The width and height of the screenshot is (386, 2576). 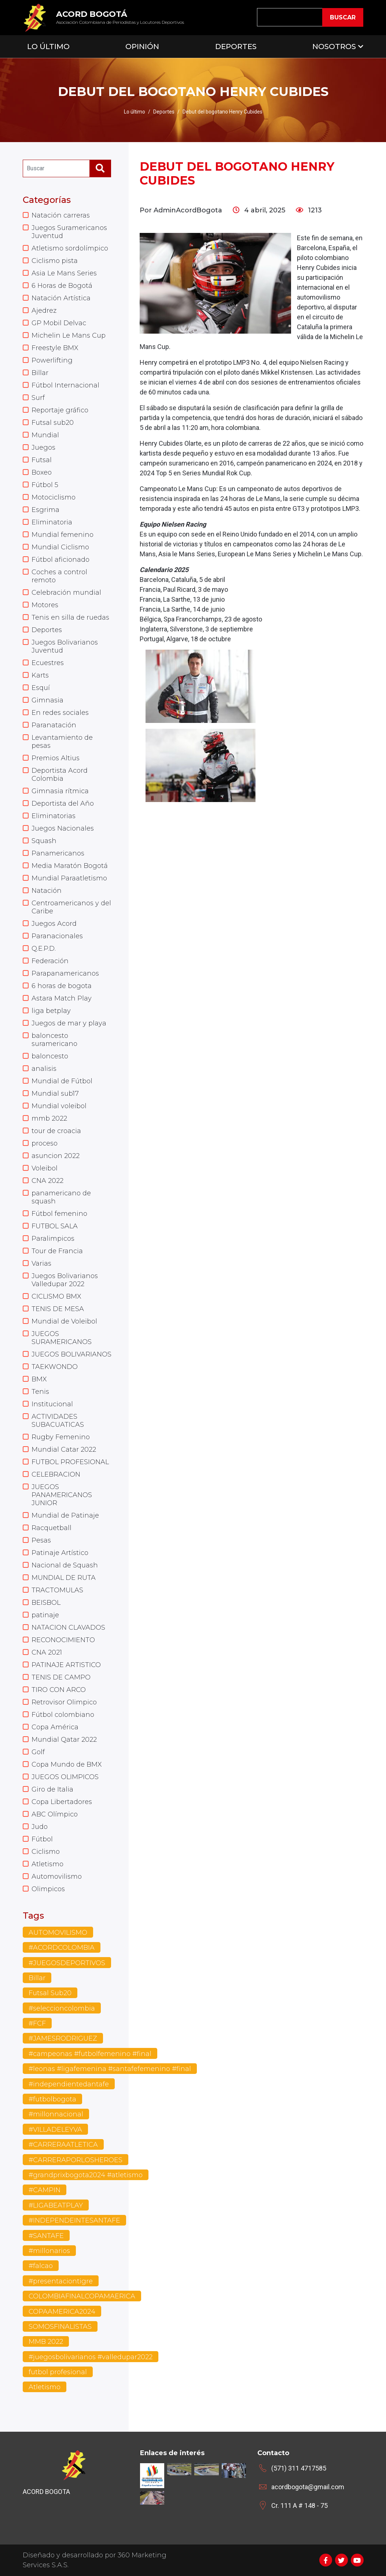 I want to click on #CAMPIN, so click(x=44, y=2190).